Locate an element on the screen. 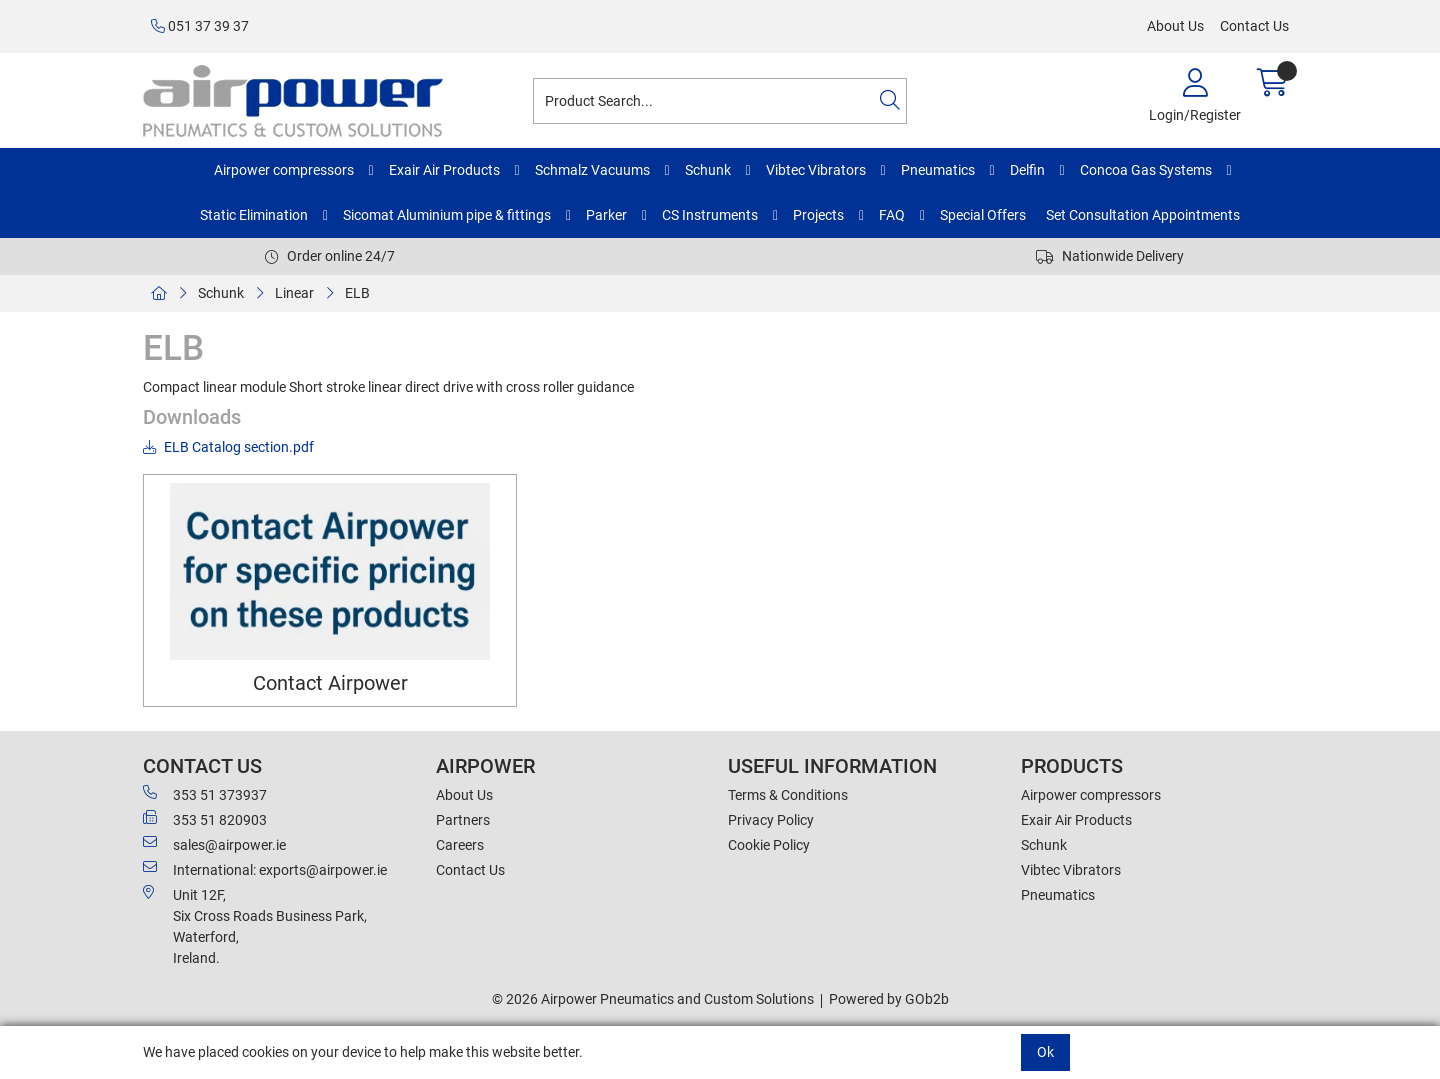 Image resolution: width=1440 pixels, height=1079 pixels. 353 51 373937 is located at coordinates (205, 794).